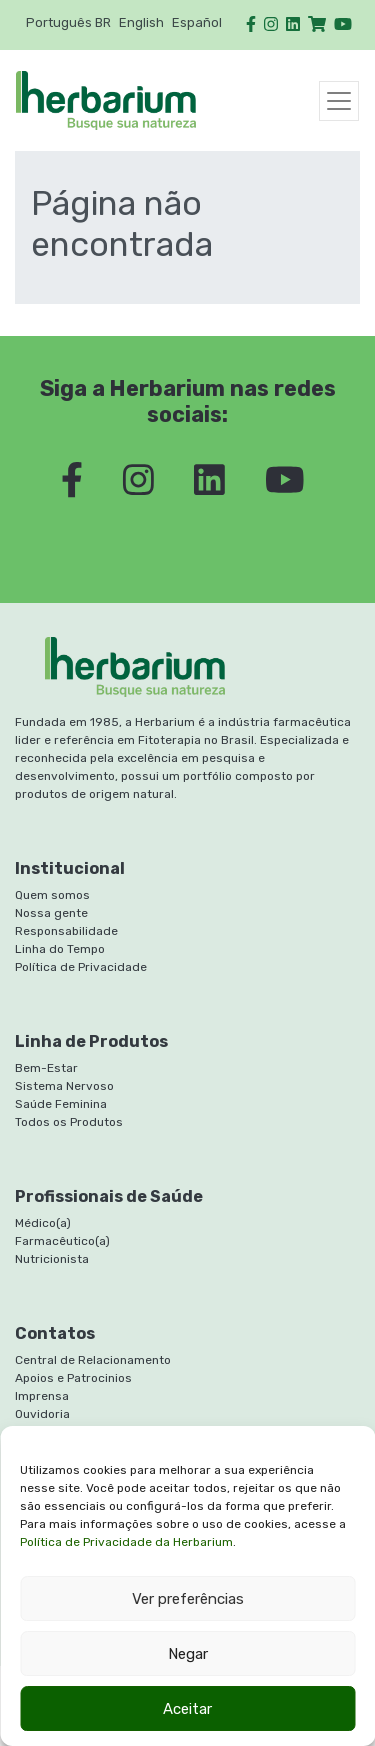  Describe the element at coordinates (188, 1599) in the screenshot. I see `Ver preferências` at that location.